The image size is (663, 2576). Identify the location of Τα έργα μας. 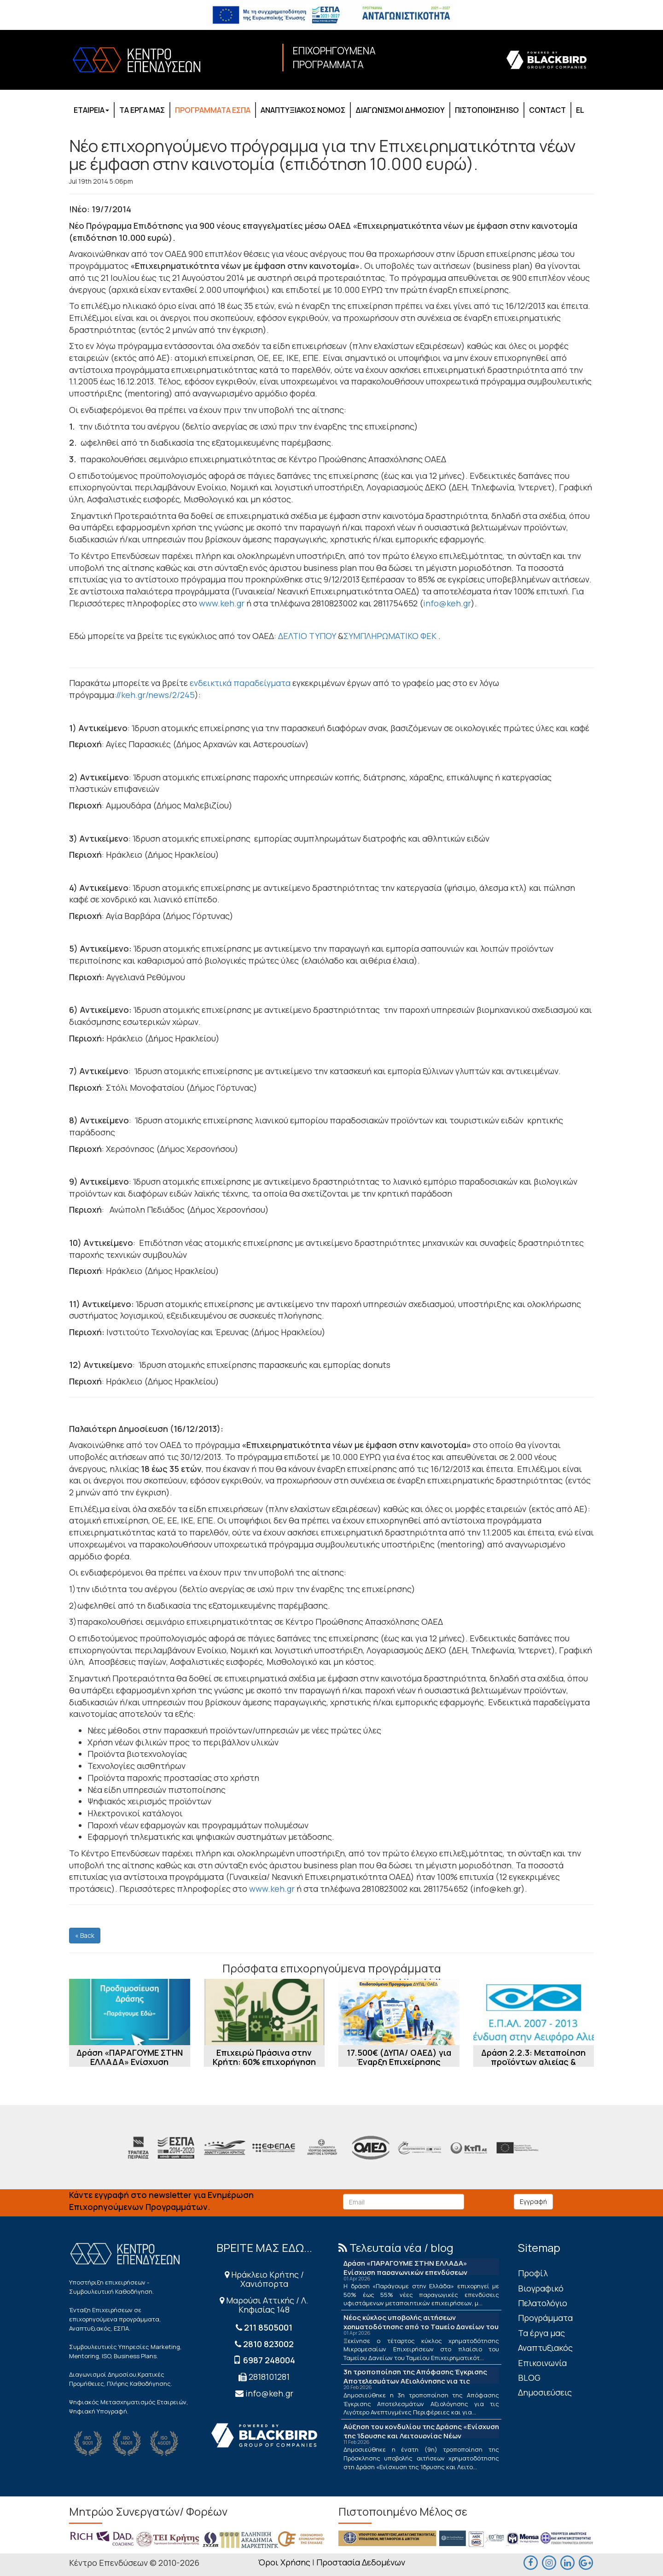
(541, 2332).